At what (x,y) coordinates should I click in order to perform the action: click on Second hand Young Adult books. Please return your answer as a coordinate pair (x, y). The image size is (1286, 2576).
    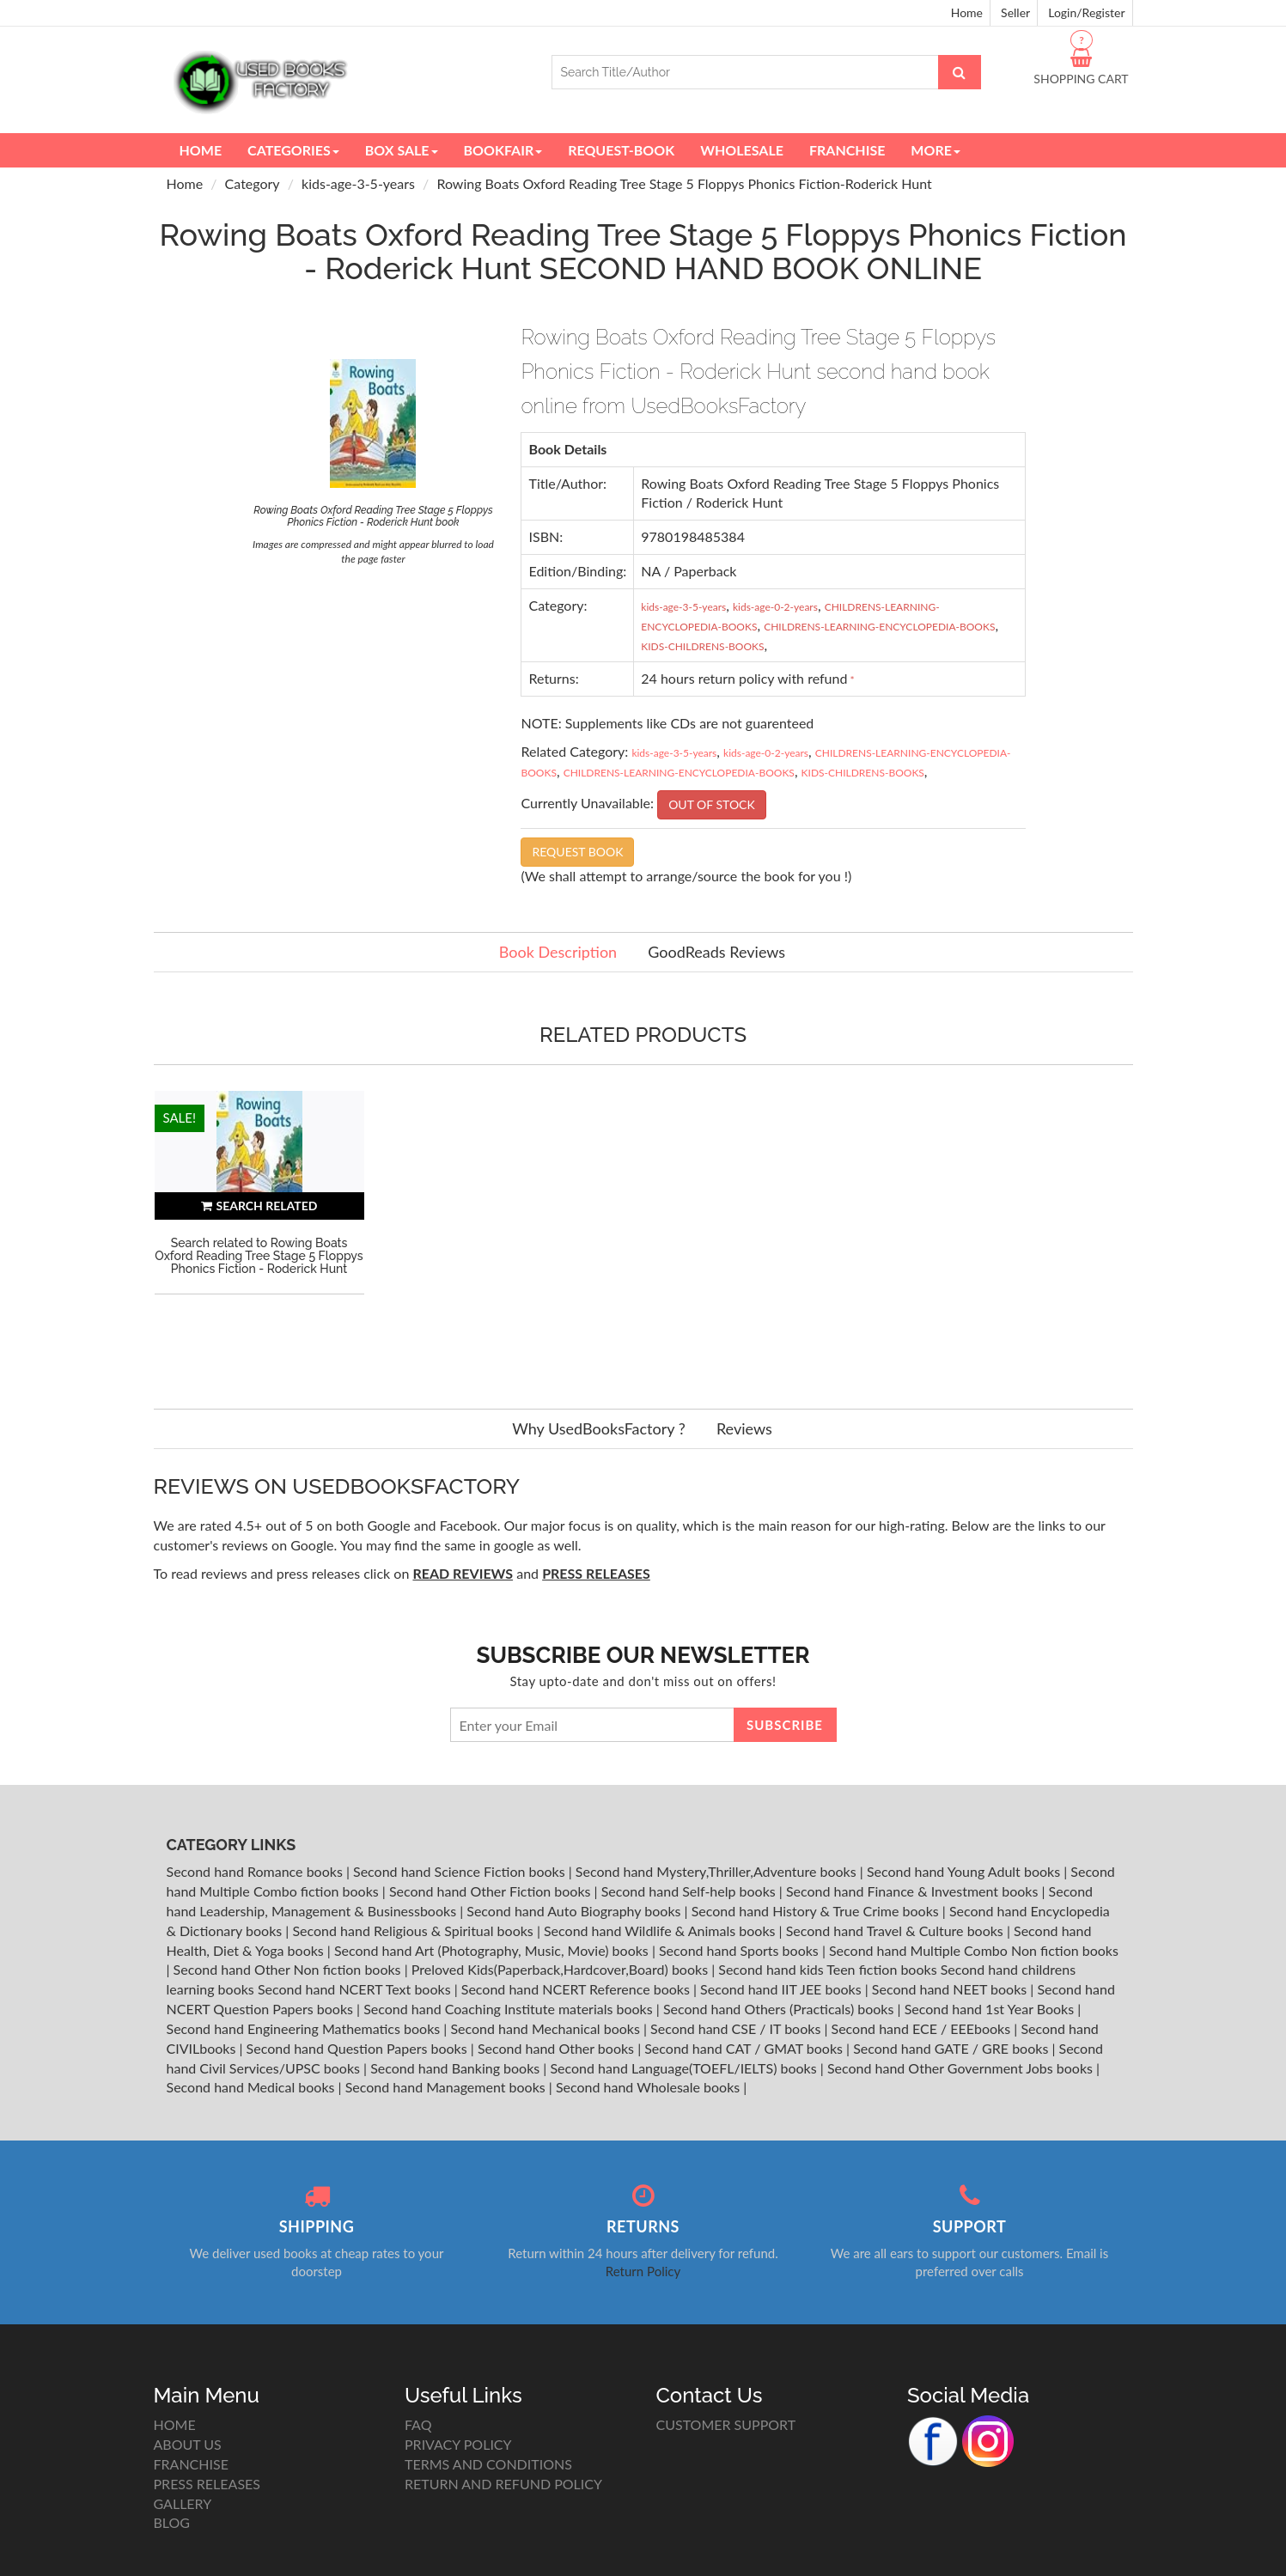
    Looking at the image, I should click on (965, 1871).